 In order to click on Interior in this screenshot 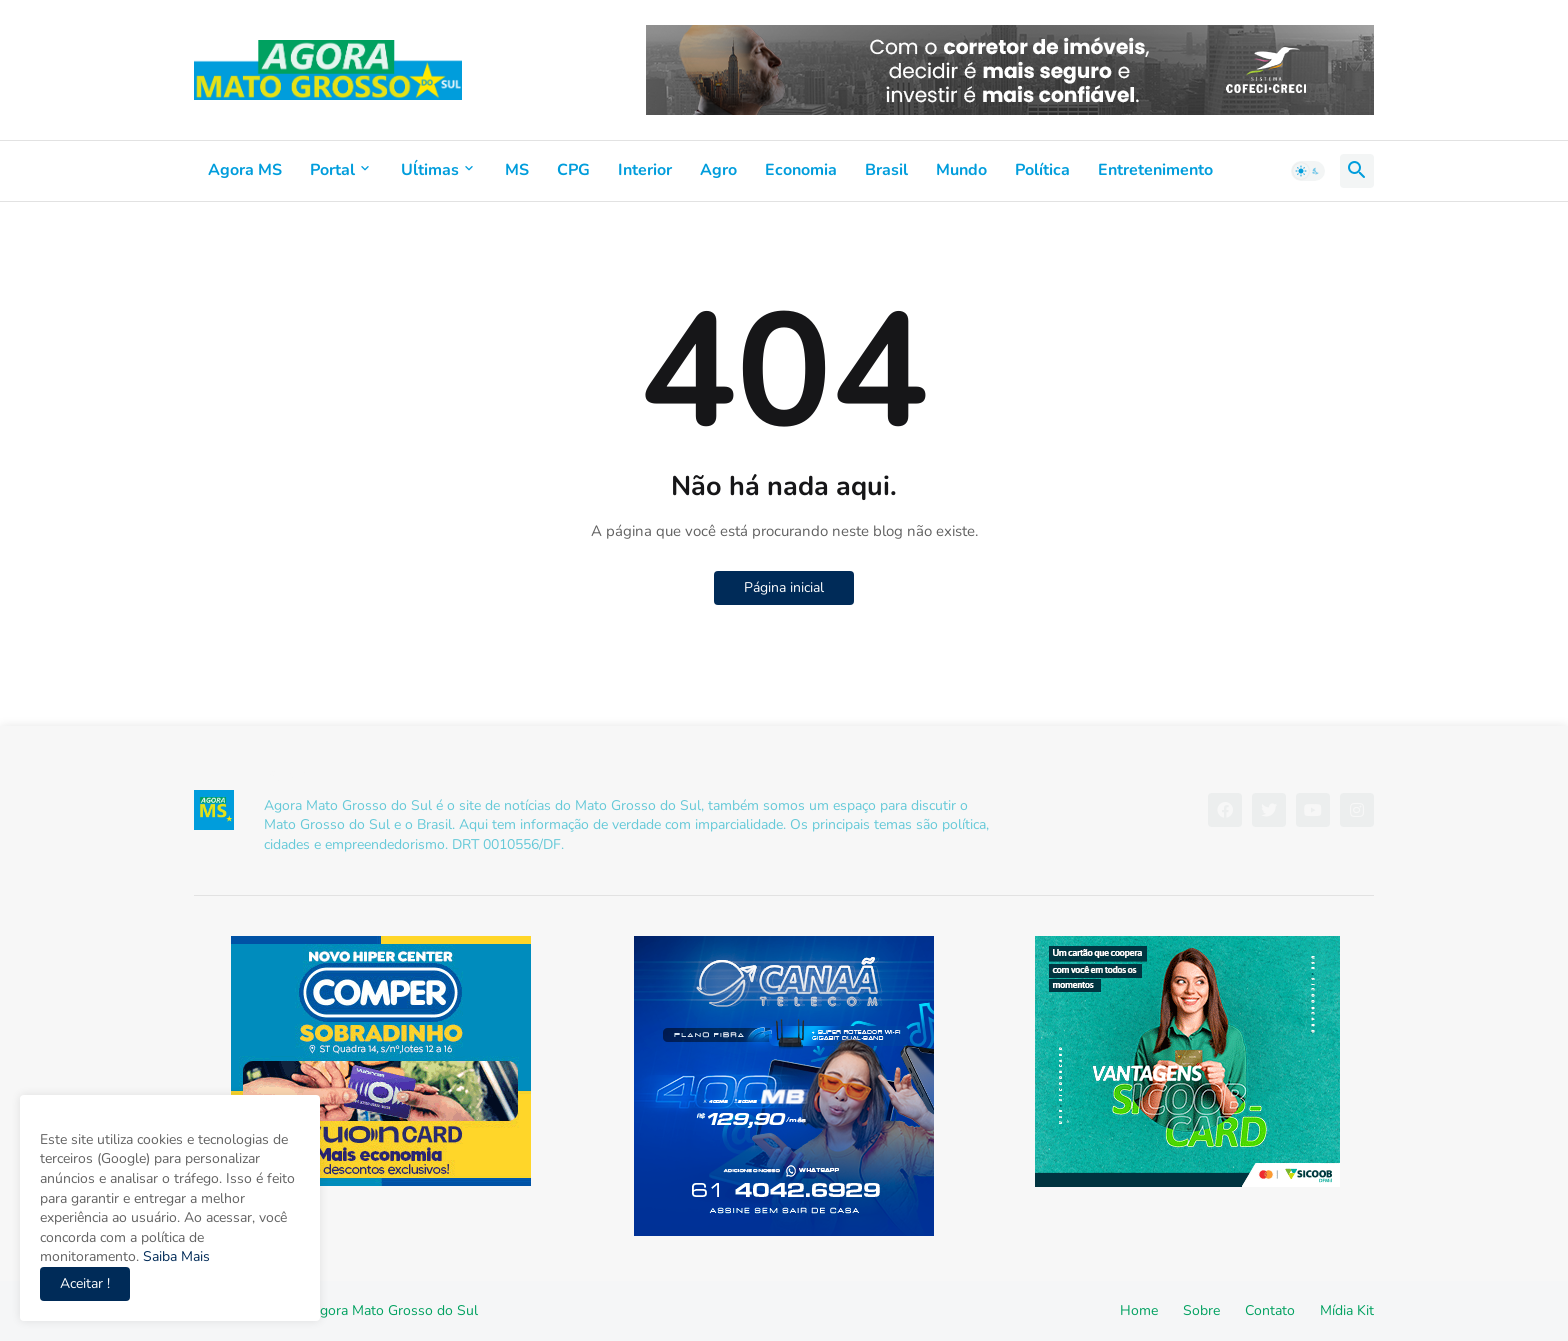, I will do `click(645, 170)`.